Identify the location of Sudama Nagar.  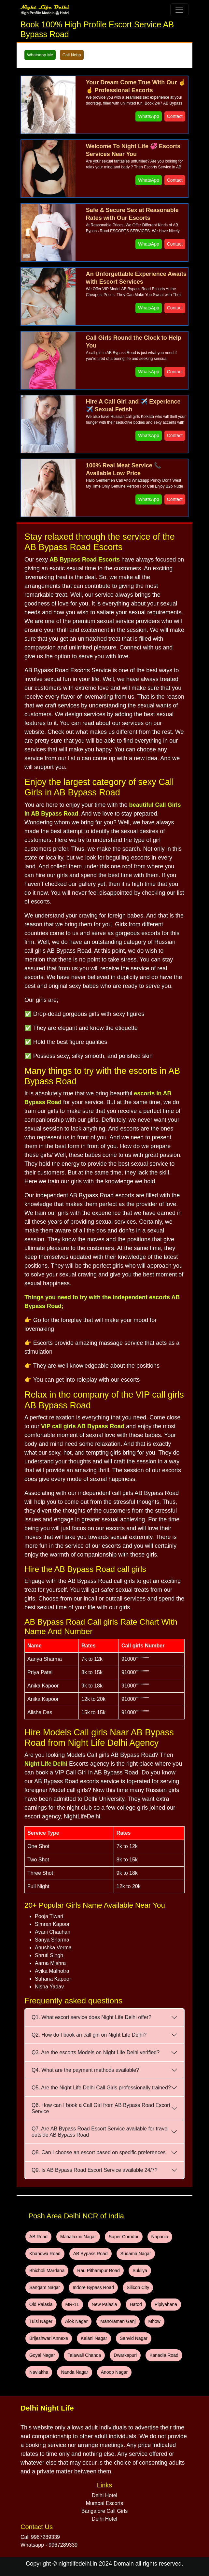
(135, 2253).